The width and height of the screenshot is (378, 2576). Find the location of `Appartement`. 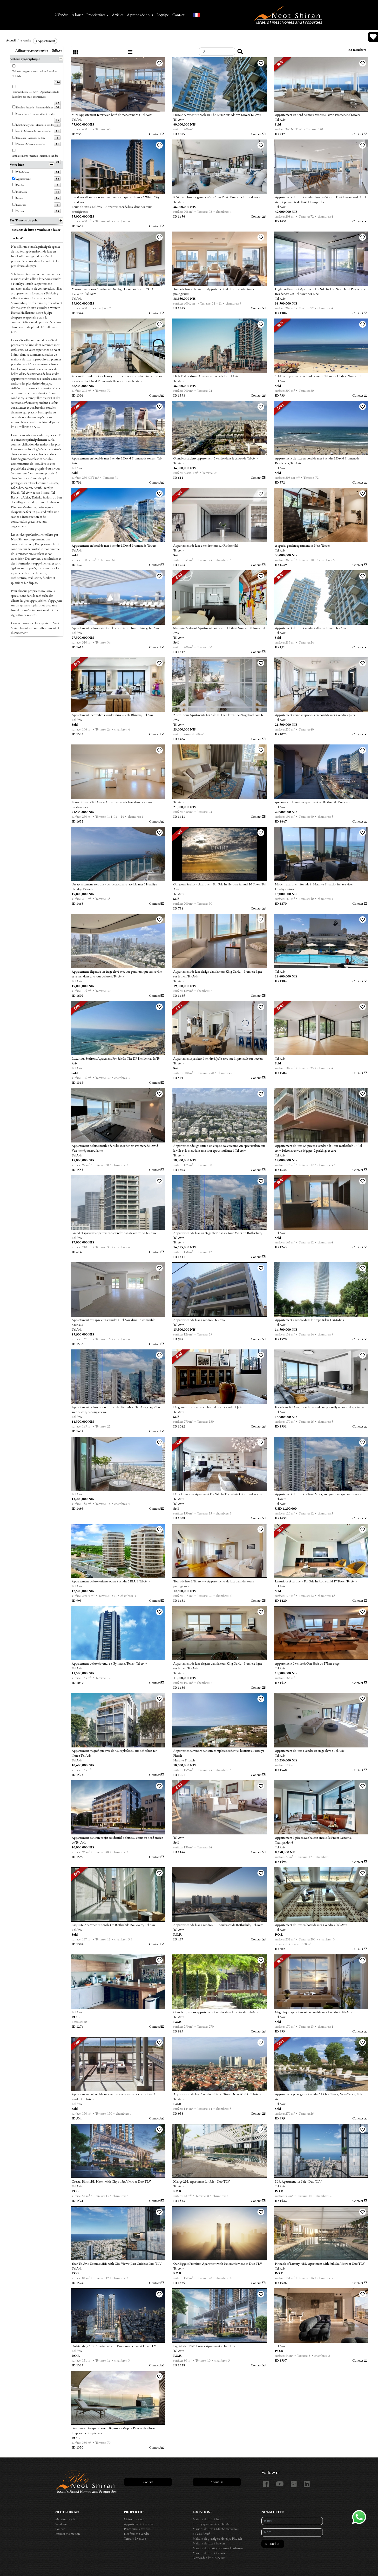

Appartement is located at coordinates (45, 41).